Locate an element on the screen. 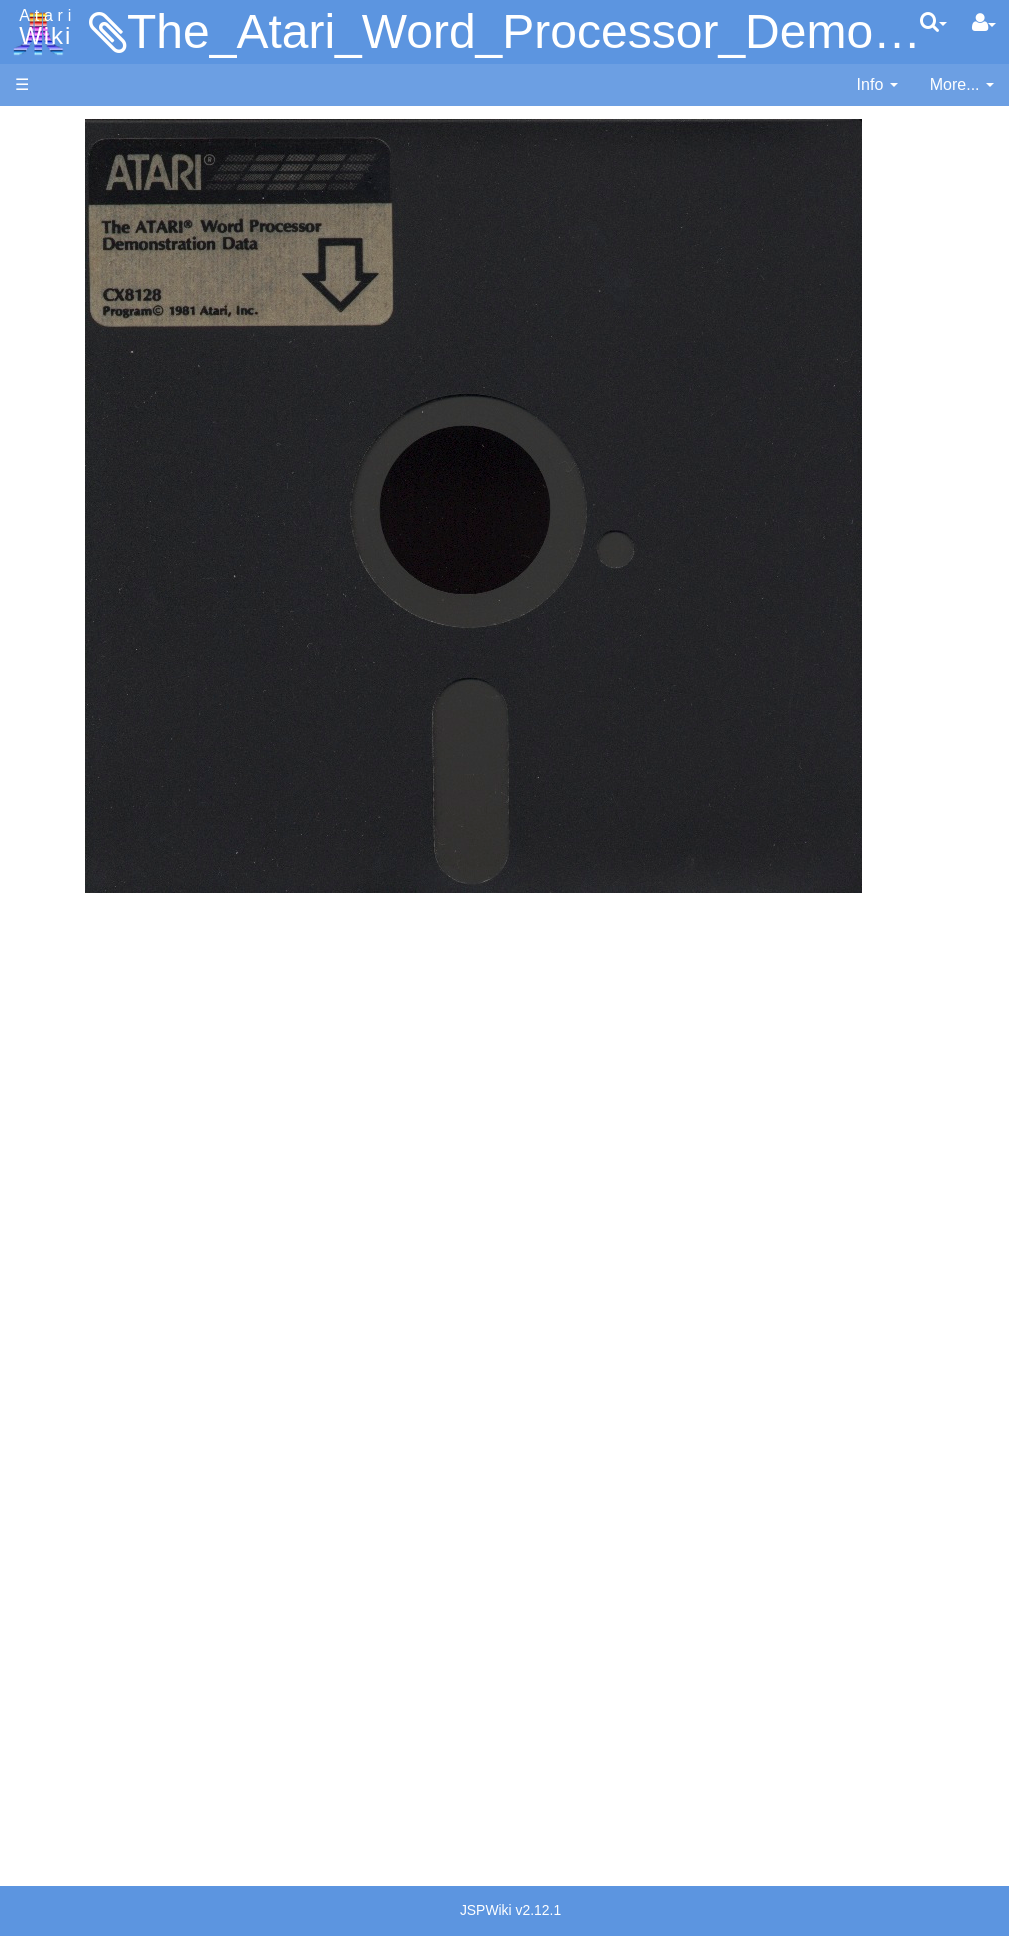 This screenshot has width=1009, height=1936. MicroUSB is located at coordinates (51, 331).